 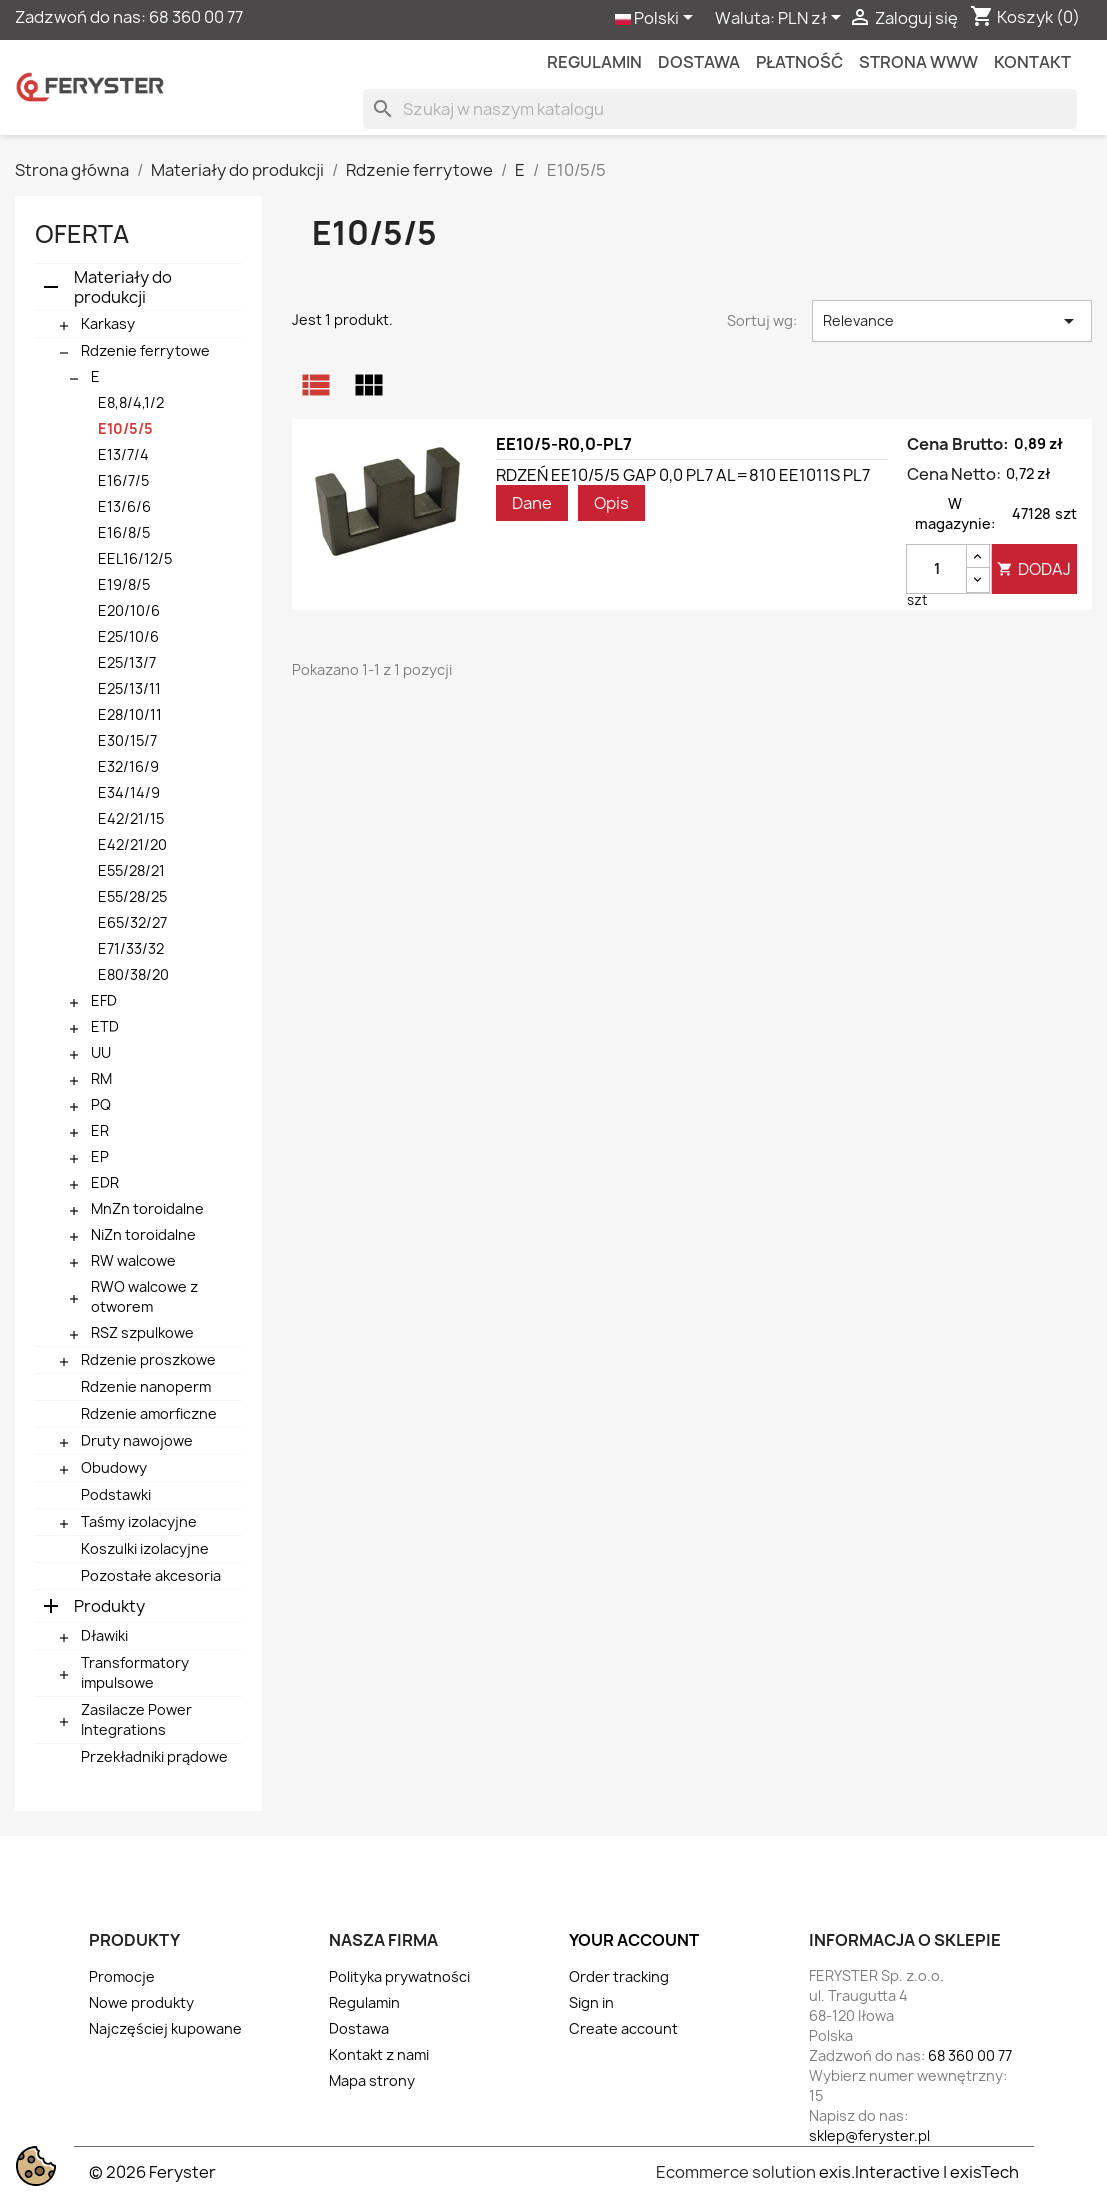 What do you see at coordinates (131, 402) in the screenshot?
I see `E8,8/4,1/2` at bounding box center [131, 402].